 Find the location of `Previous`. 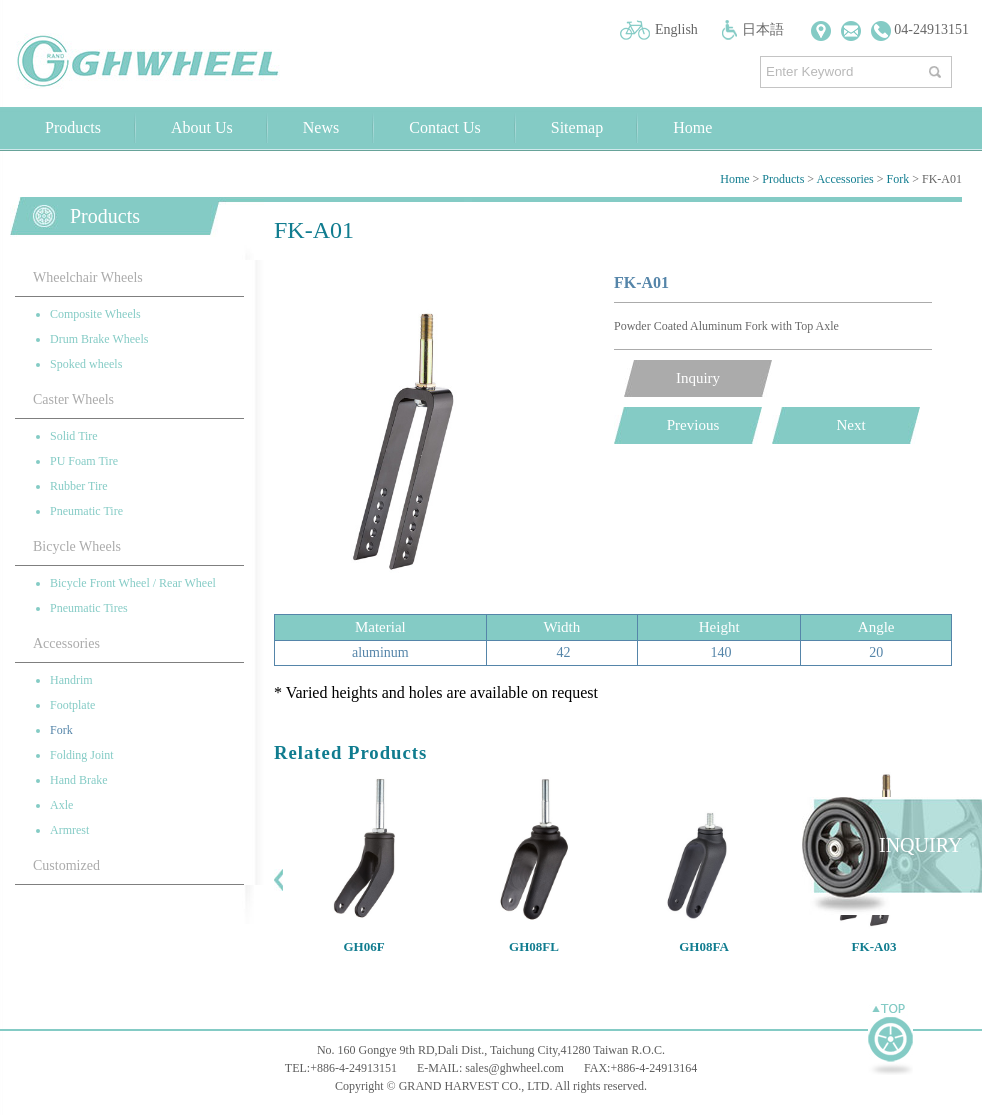

Previous is located at coordinates (693, 425).